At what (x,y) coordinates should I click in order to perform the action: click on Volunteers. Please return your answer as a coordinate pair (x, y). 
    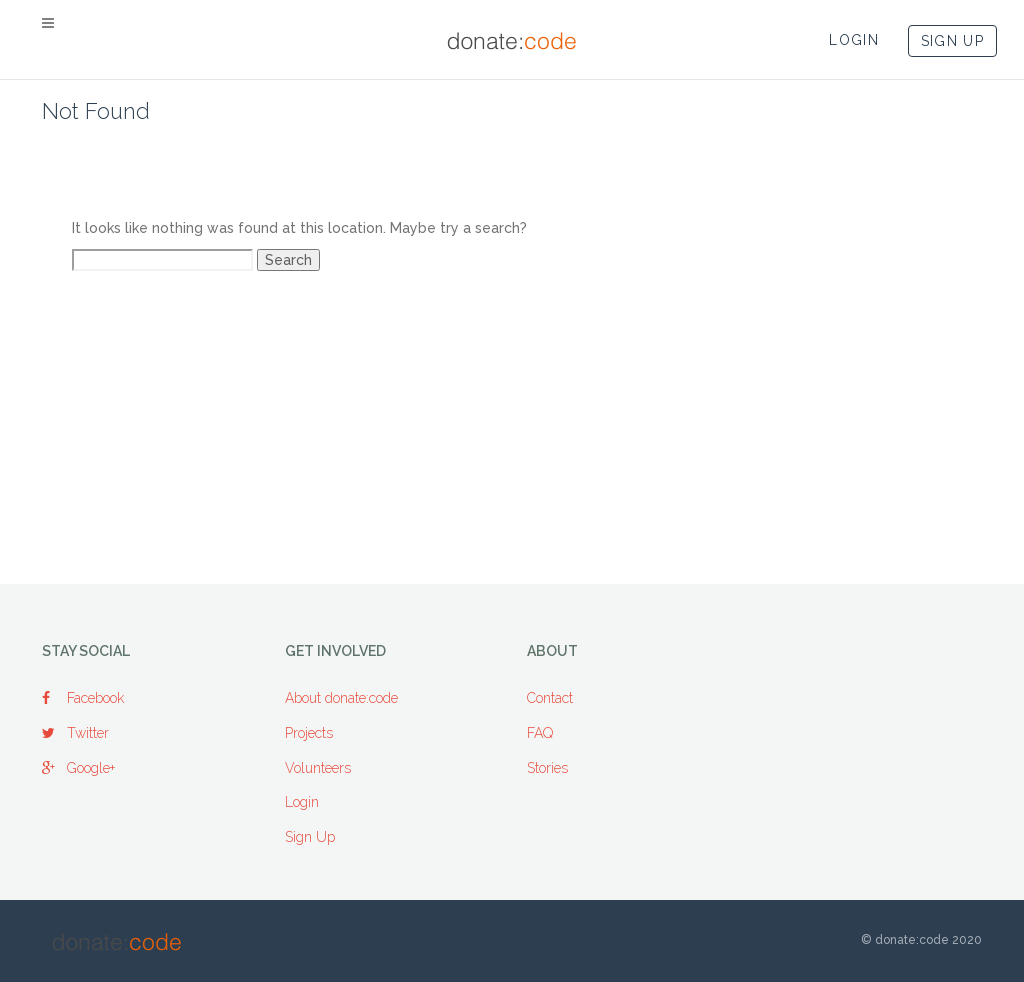
    Looking at the image, I should click on (318, 768).